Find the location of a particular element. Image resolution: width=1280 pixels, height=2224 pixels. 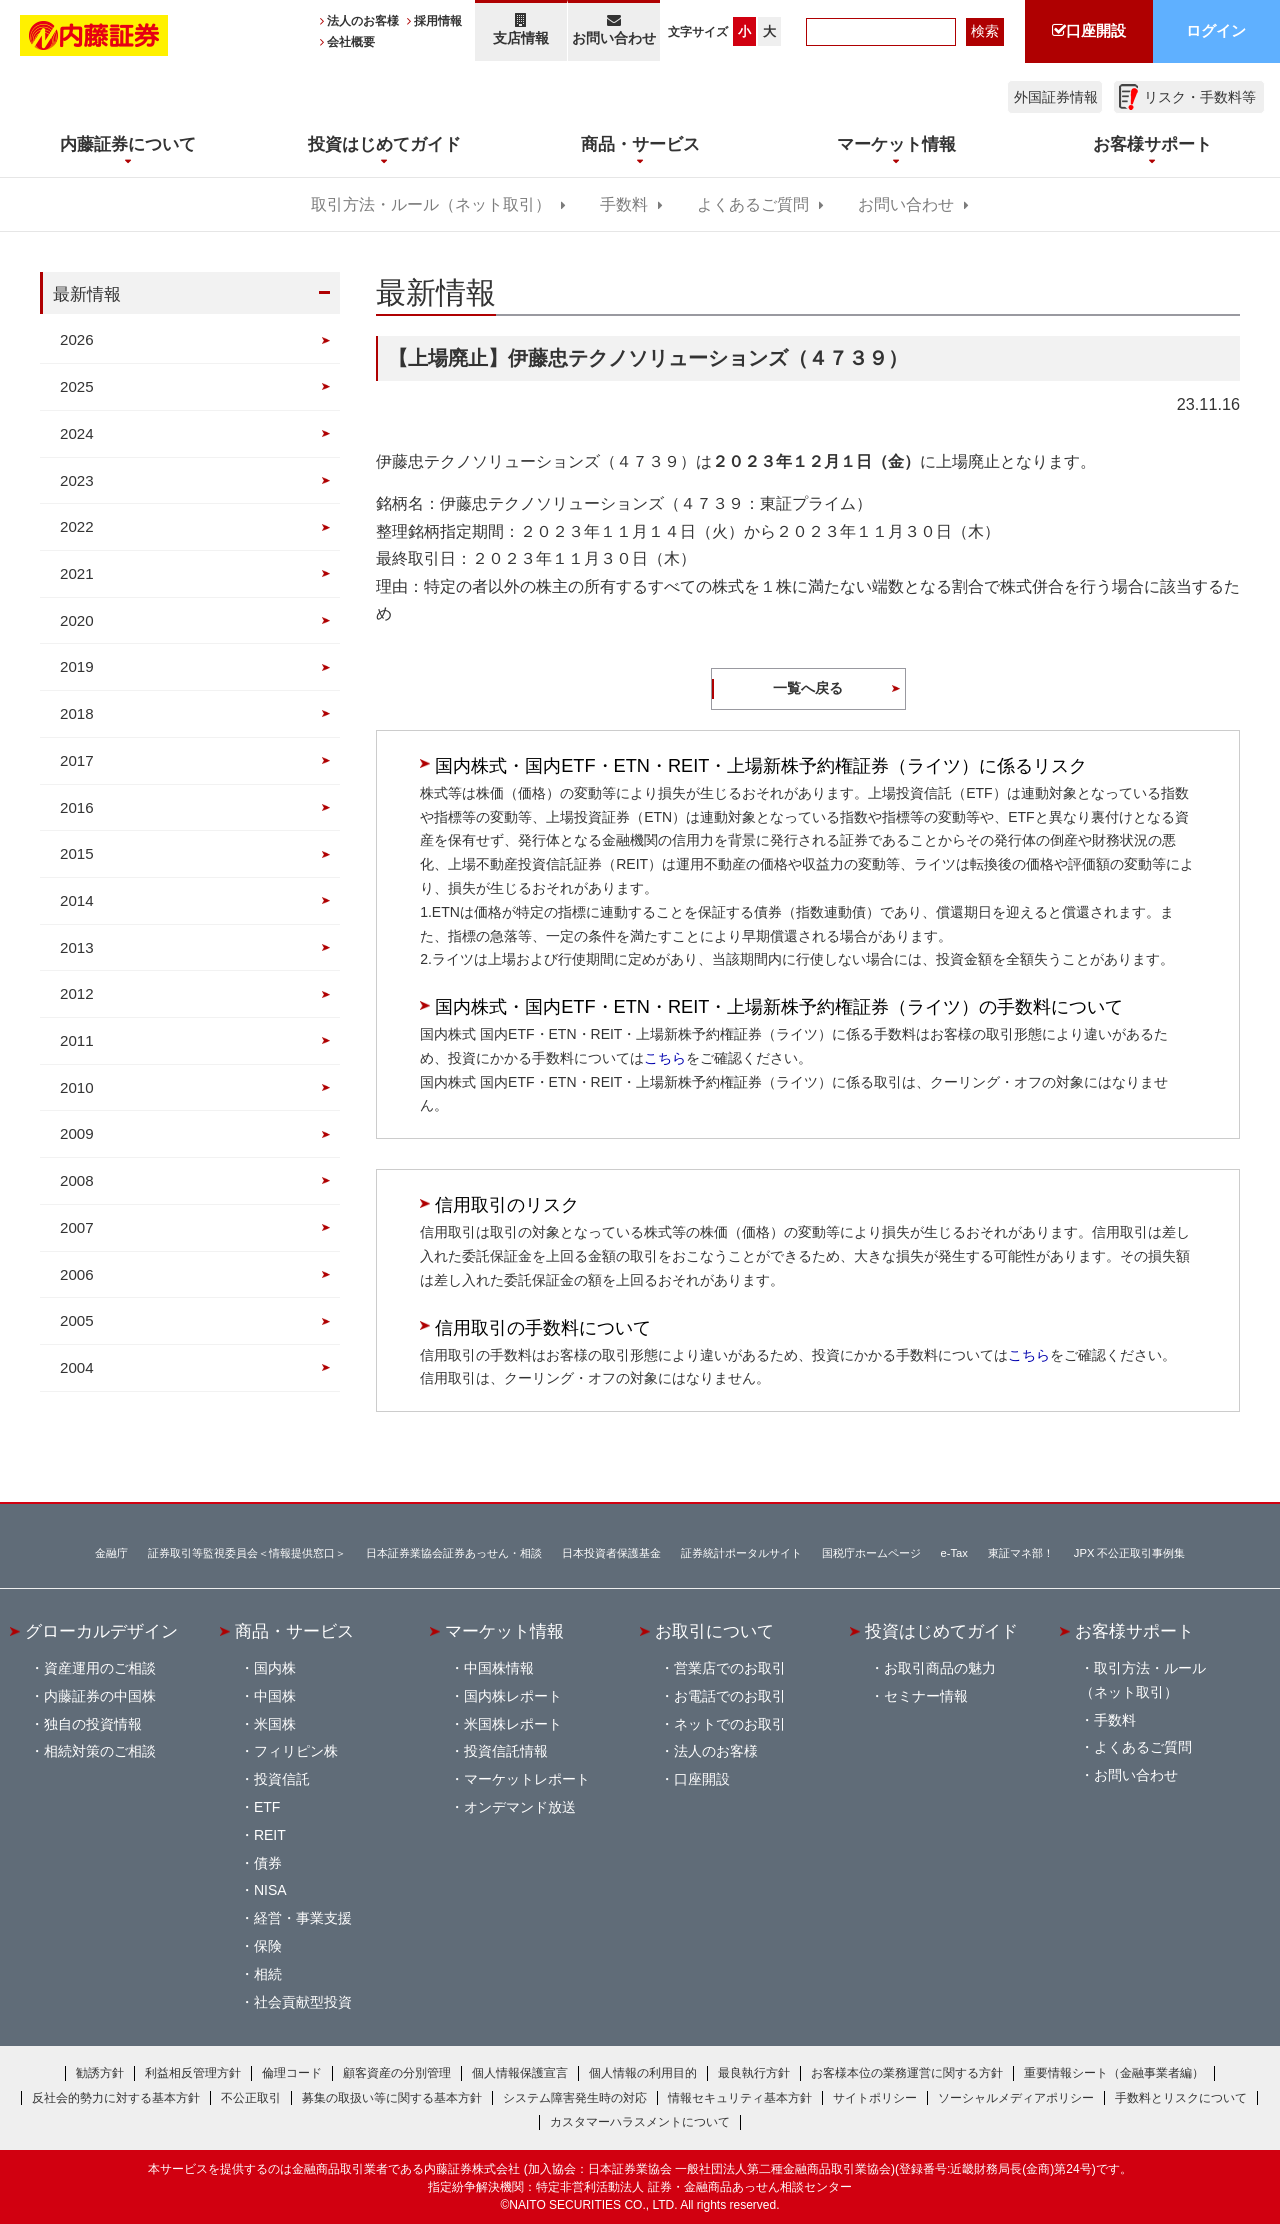

利益相反管理方針 is located at coordinates (193, 2073).